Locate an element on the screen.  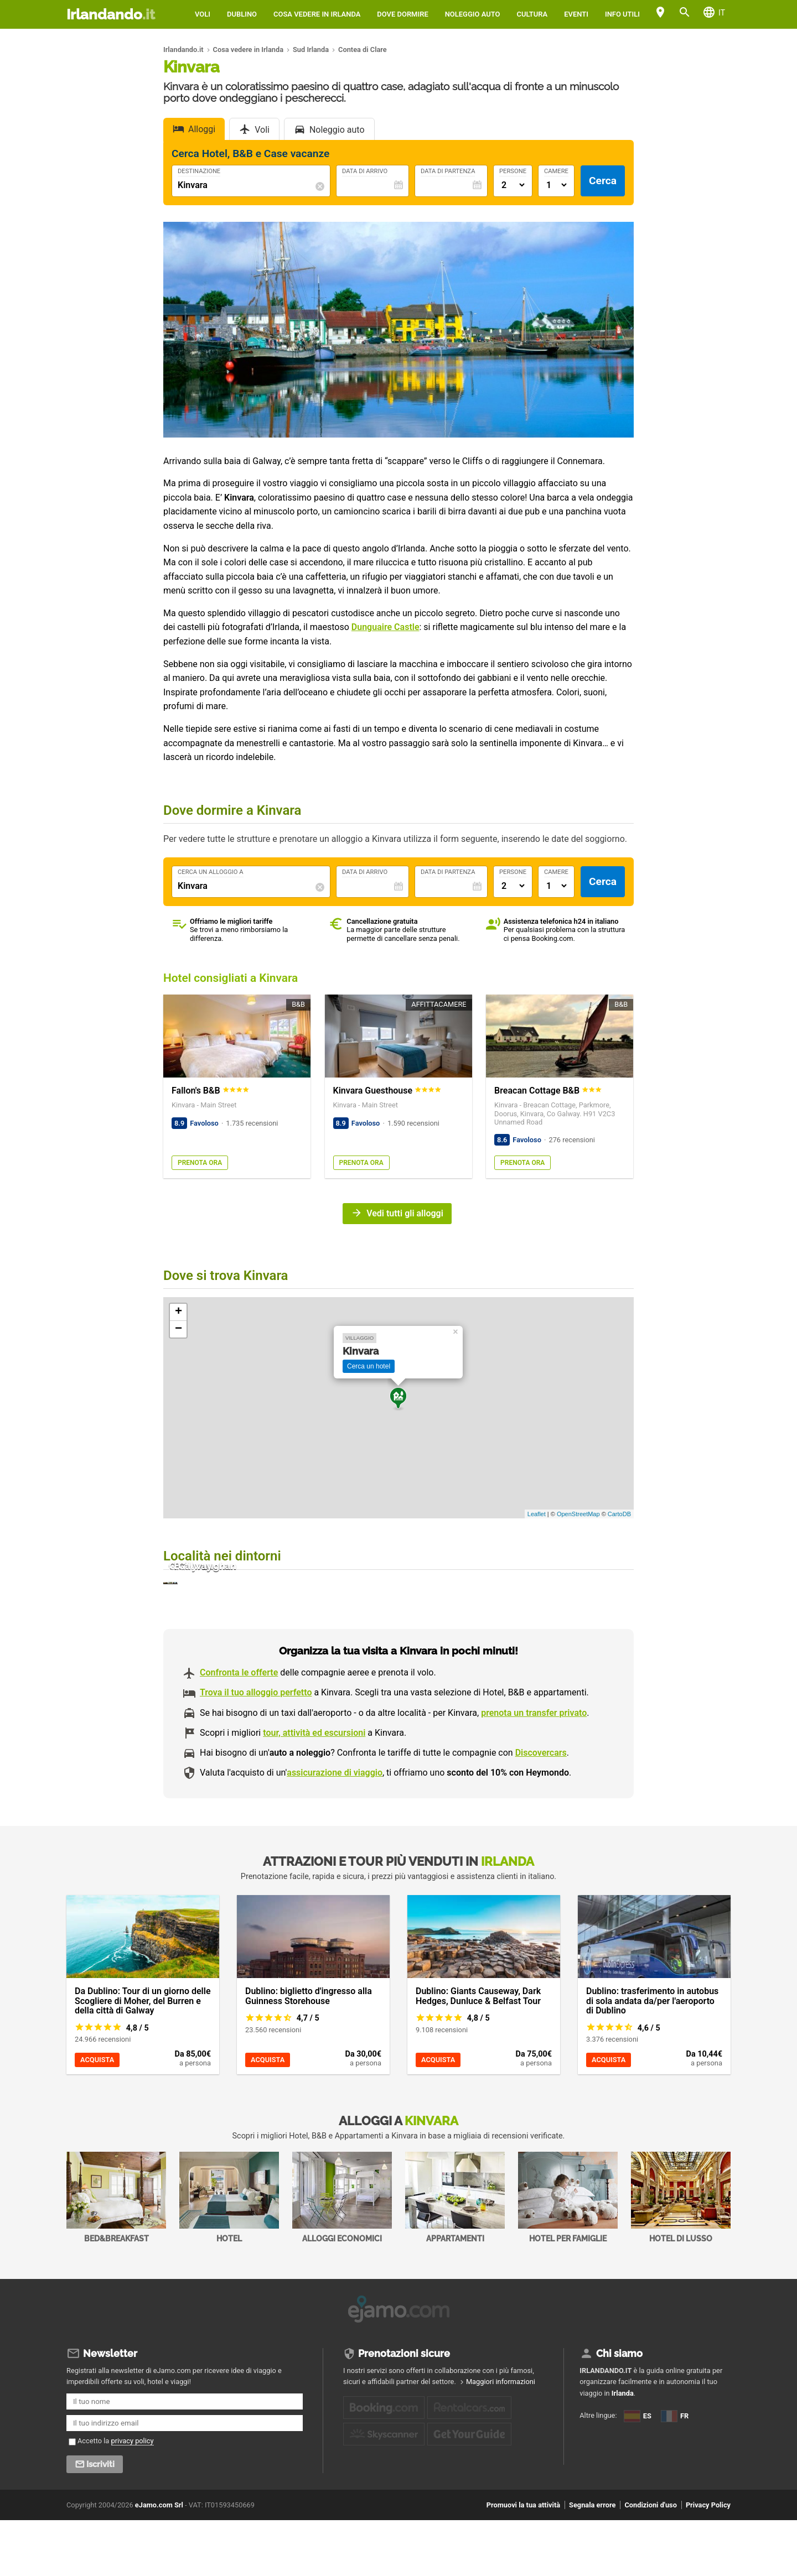
Hotel is located at coordinates (229, 2256).